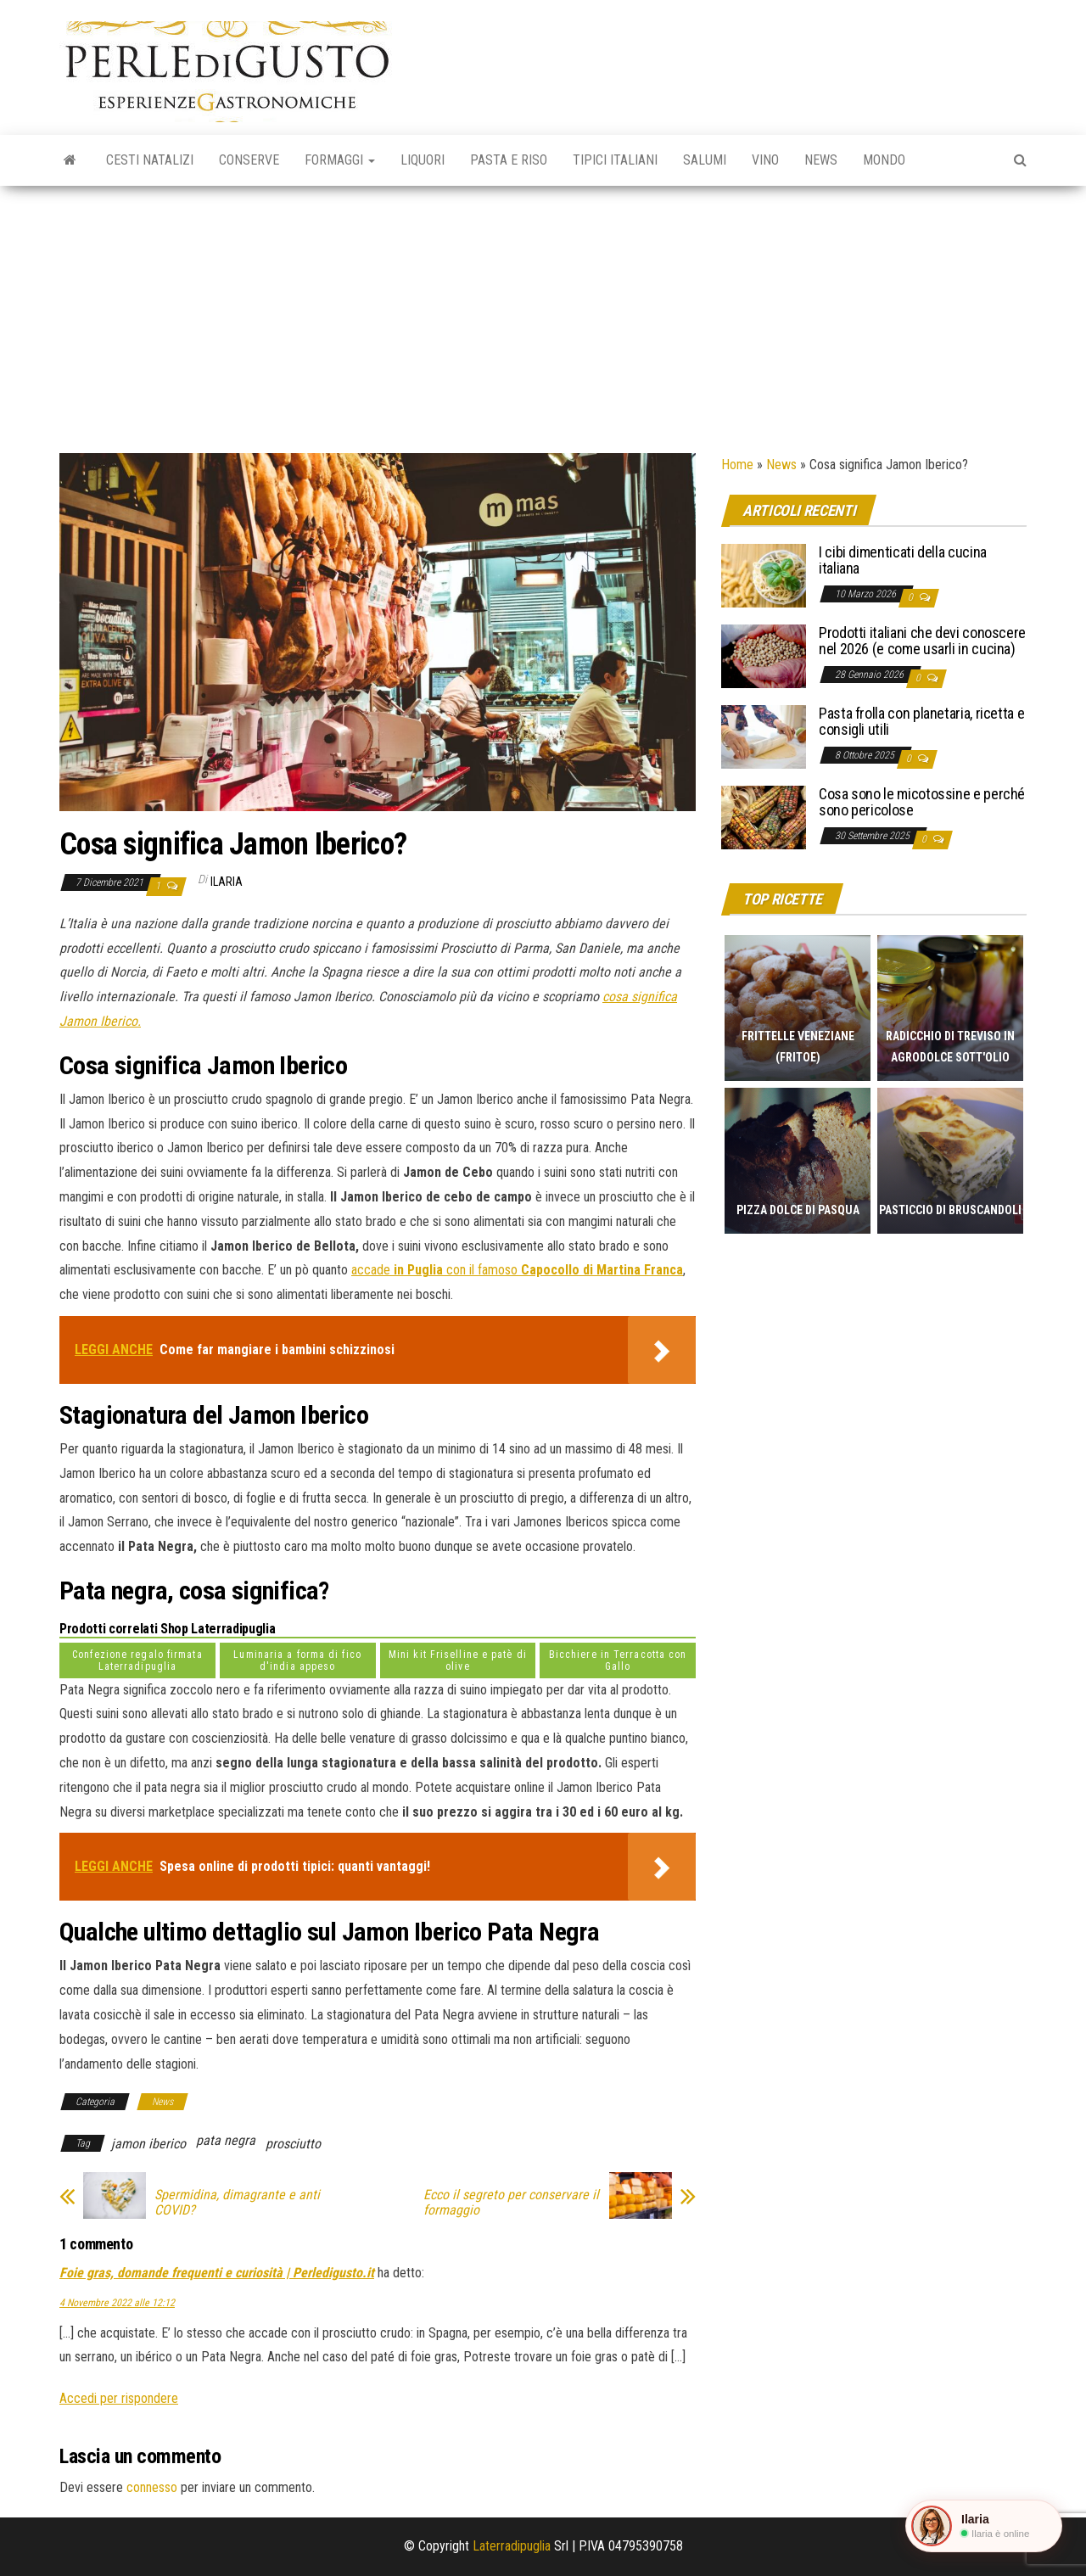 This screenshot has width=1086, height=2576. What do you see at coordinates (293, 2144) in the screenshot?
I see `prosciutto` at bounding box center [293, 2144].